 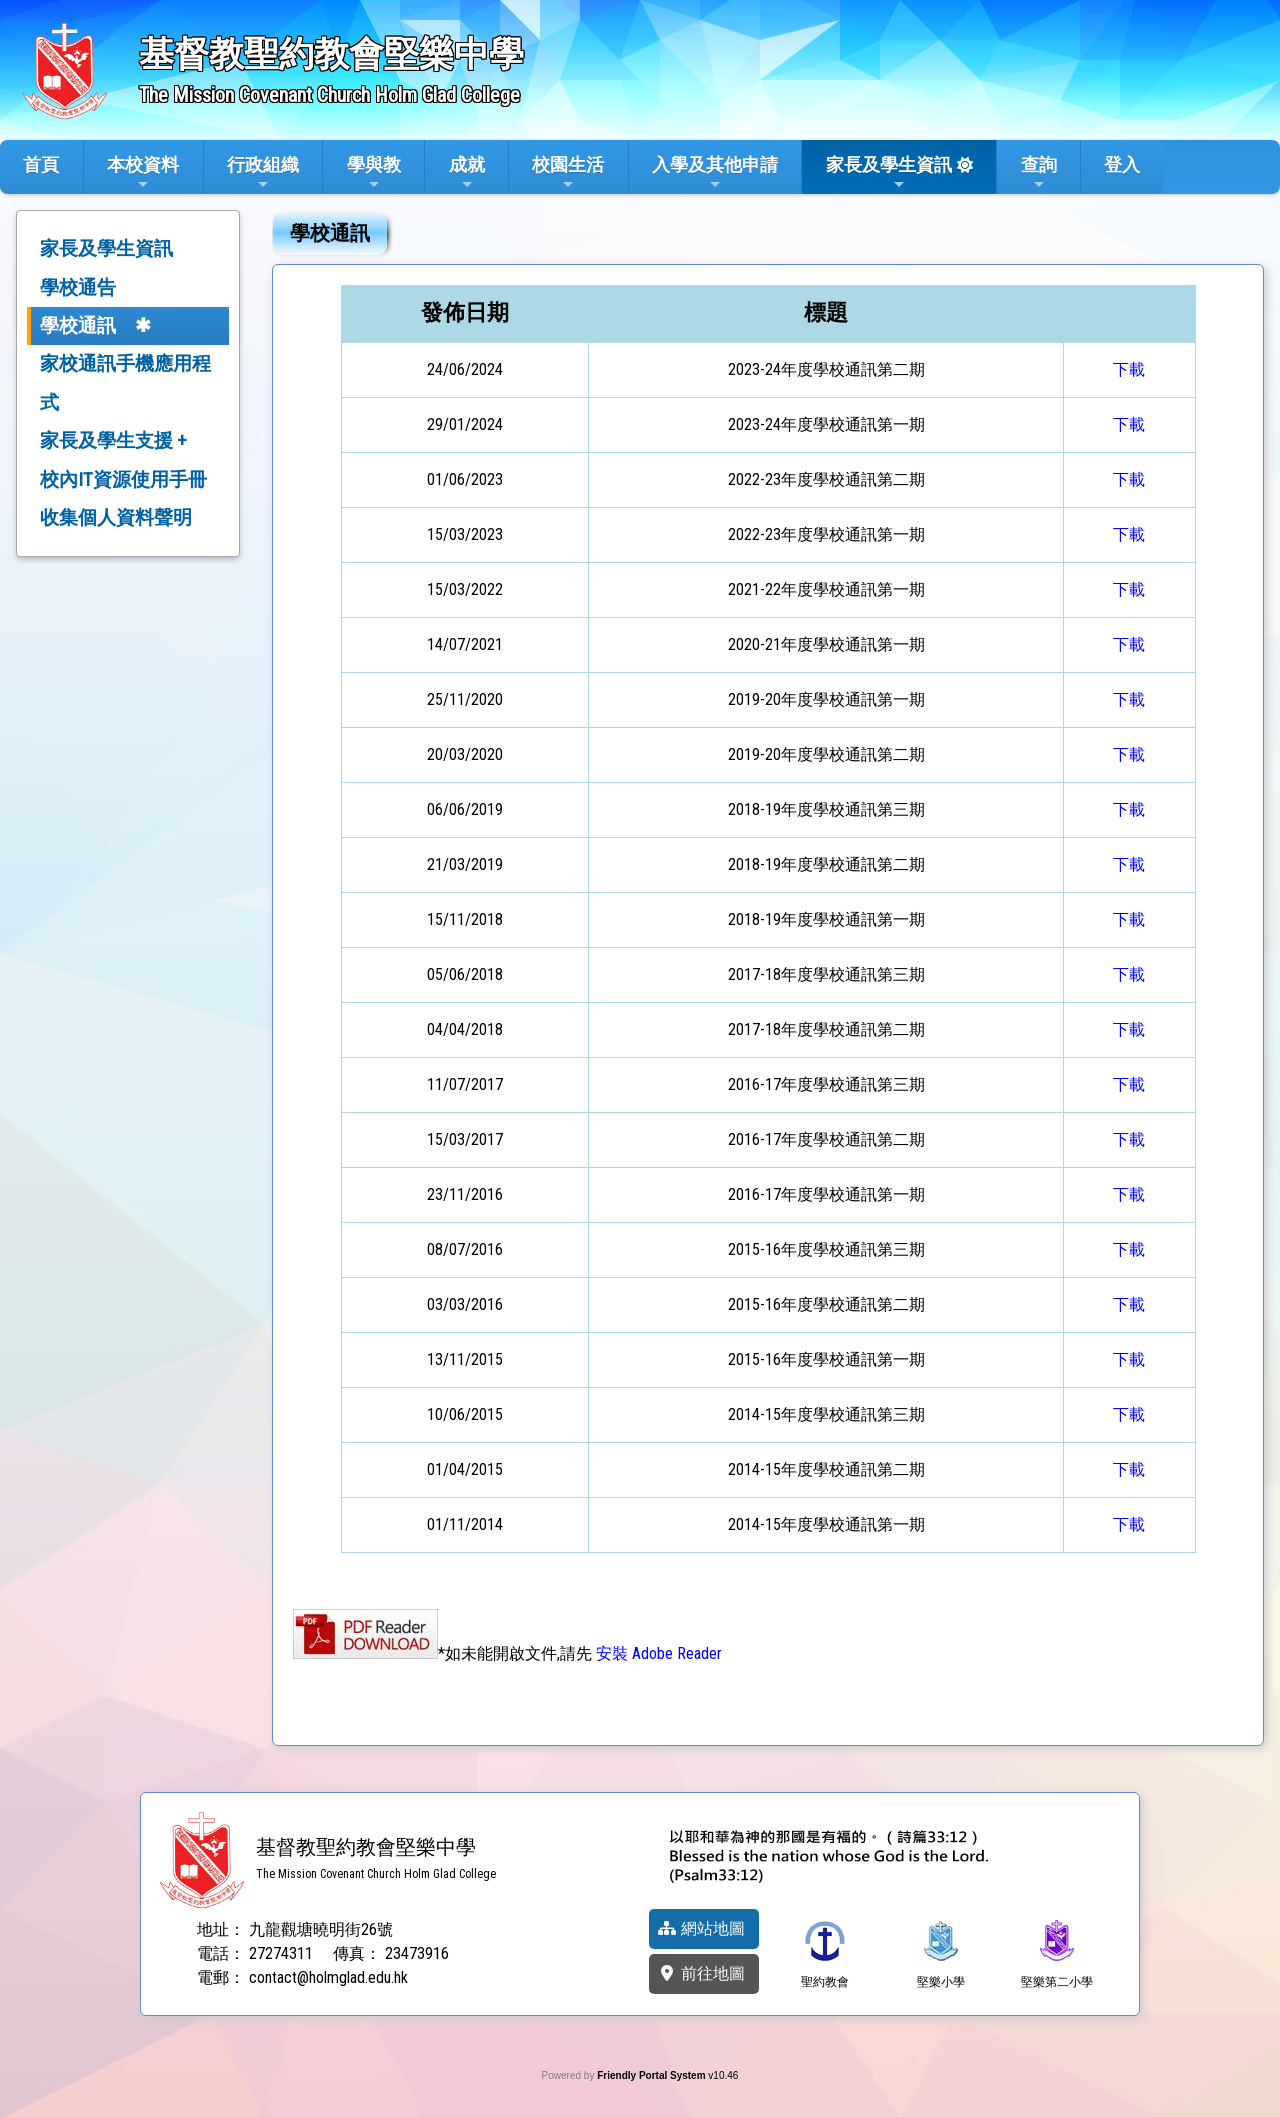 I want to click on 下載, so click(x=1129, y=369).